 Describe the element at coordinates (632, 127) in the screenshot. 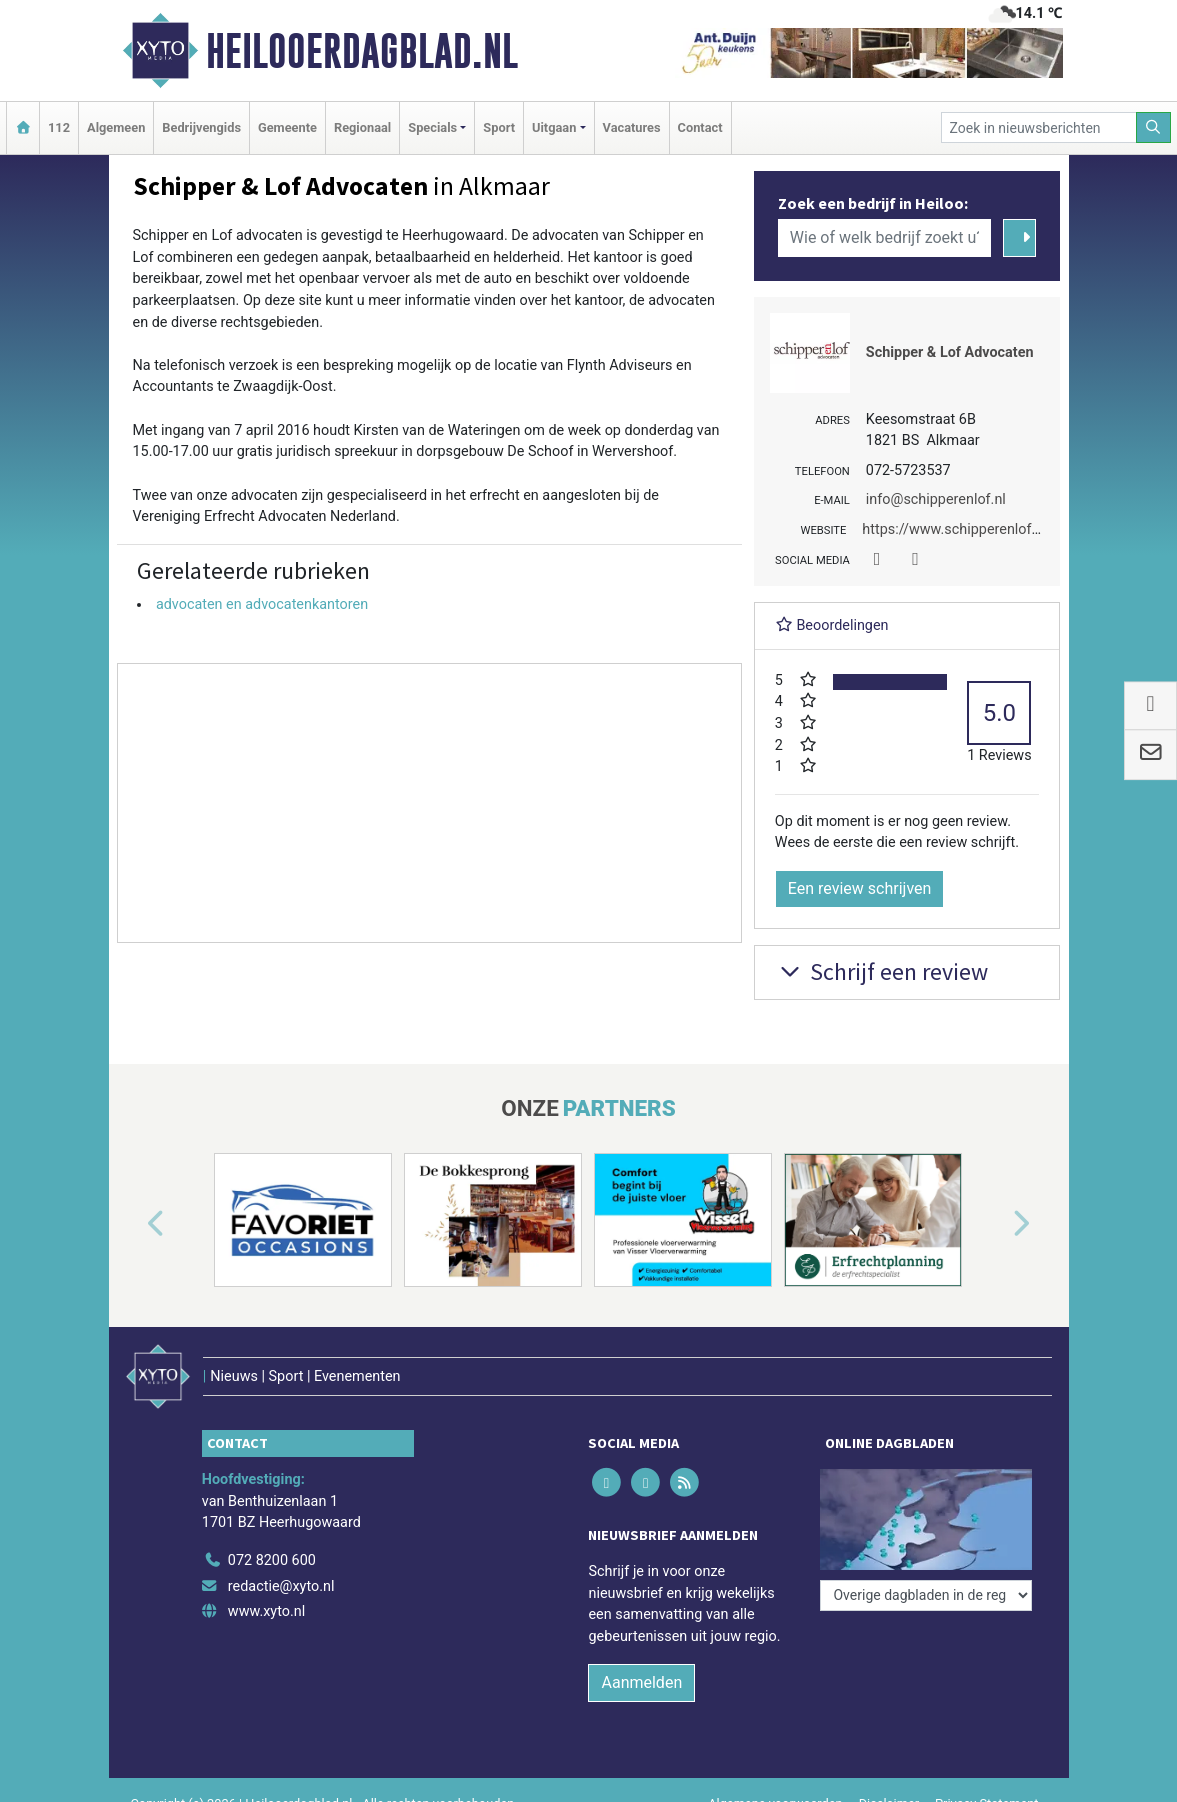

I see `Vacatures` at that location.